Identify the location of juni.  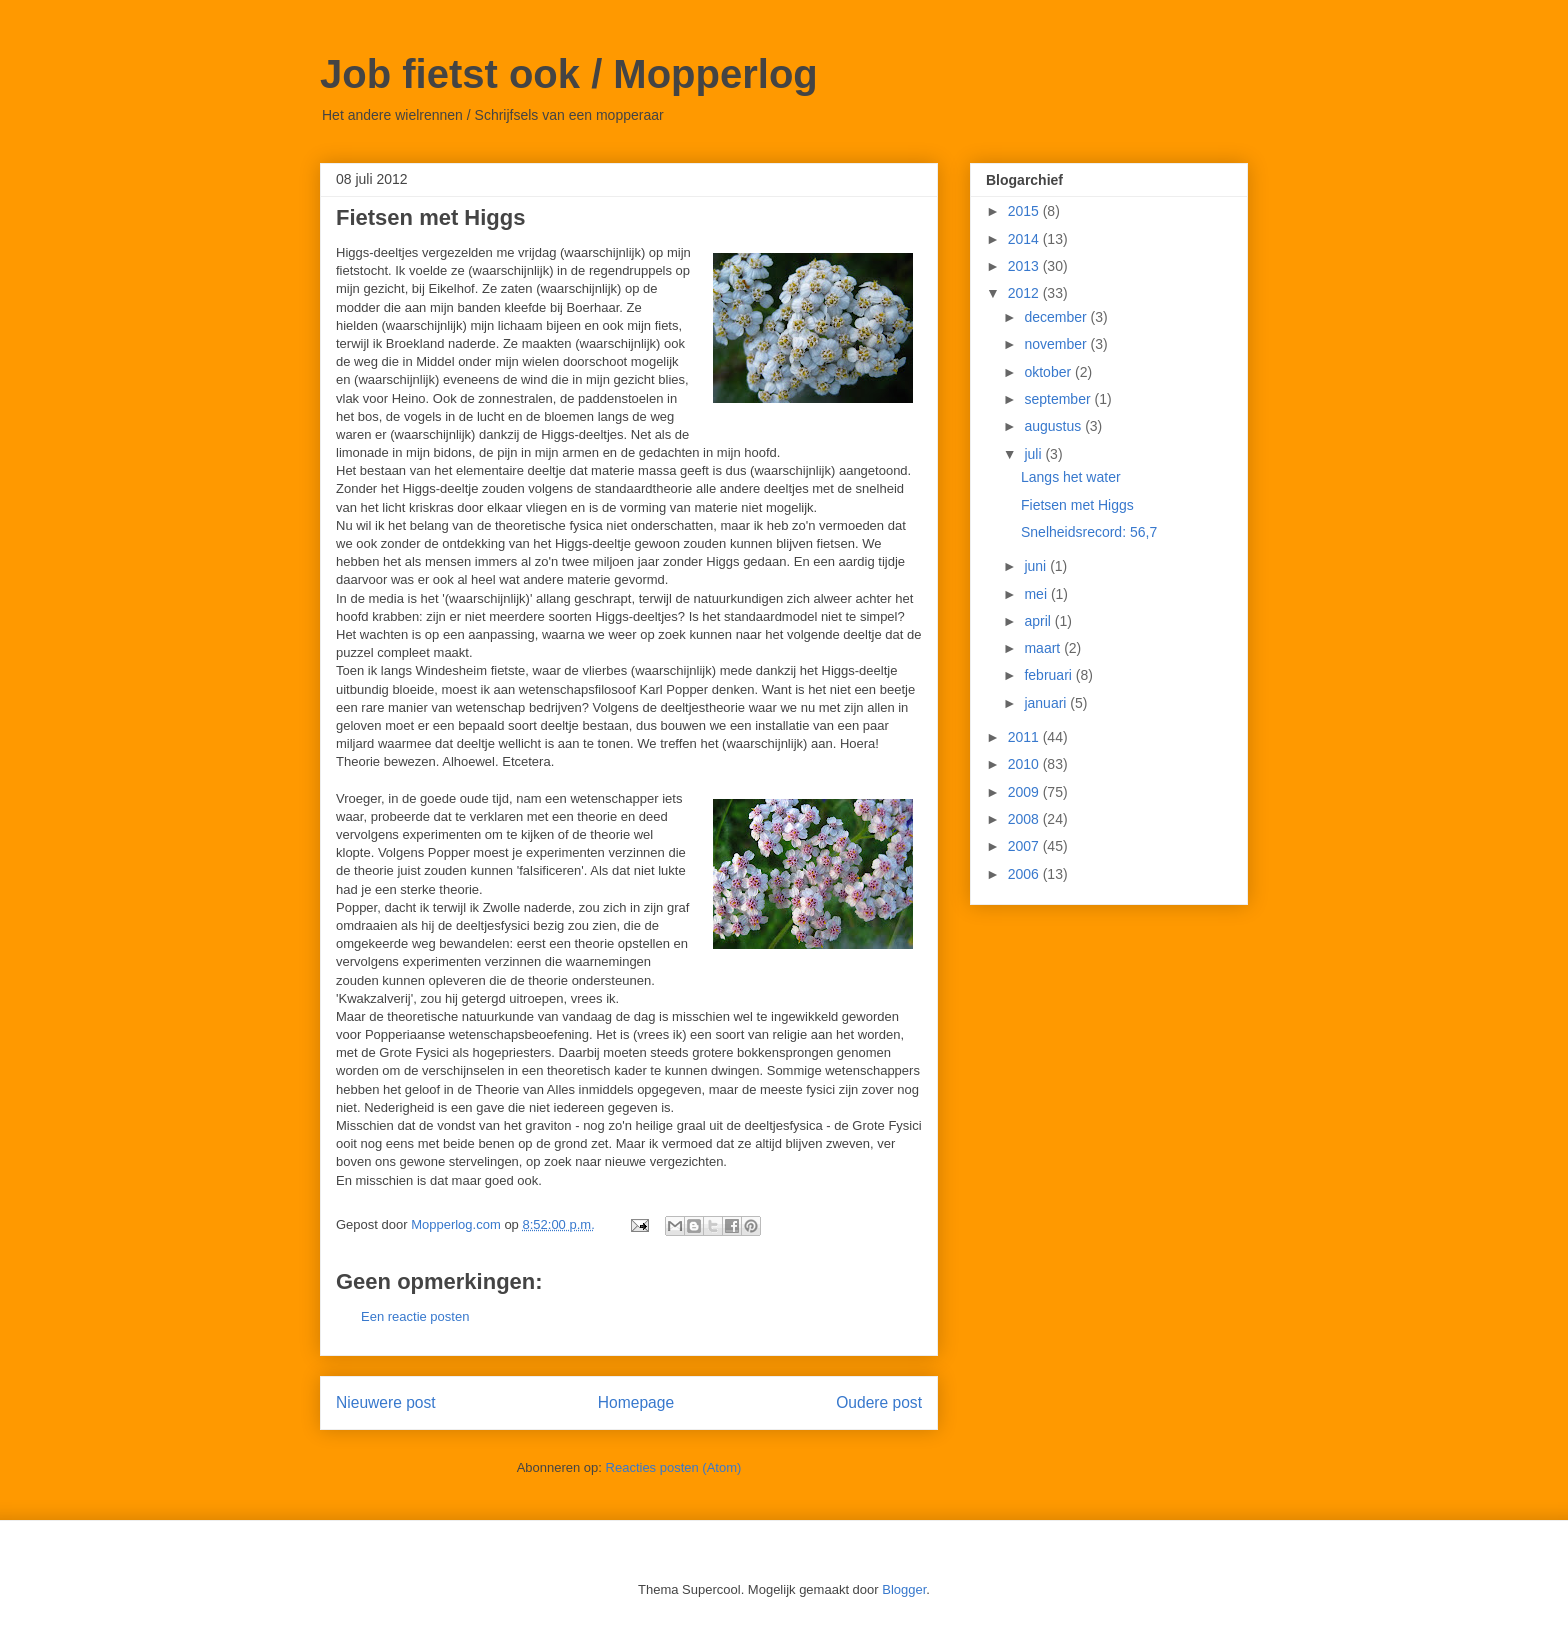
(1037, 566).